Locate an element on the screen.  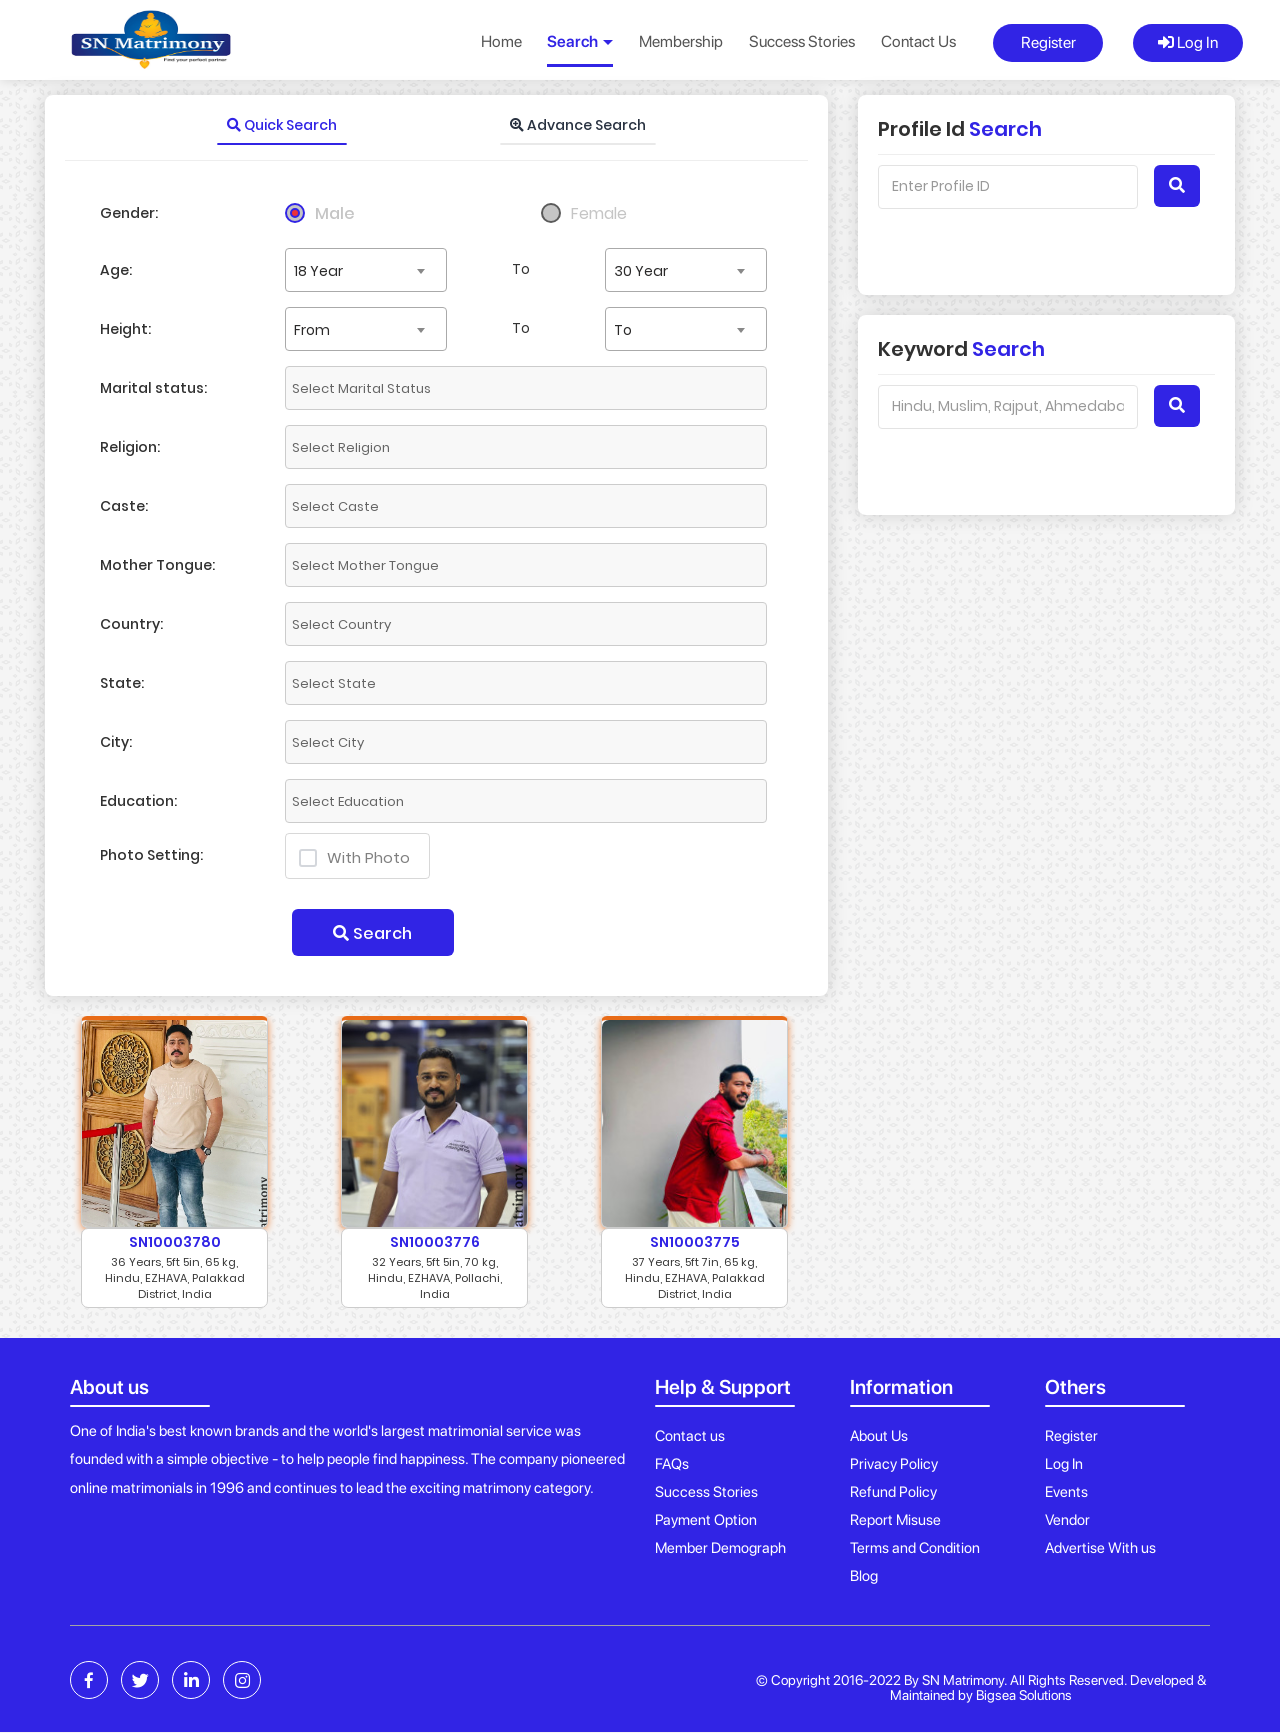
FAQs is located at coordinates (672, 1464).